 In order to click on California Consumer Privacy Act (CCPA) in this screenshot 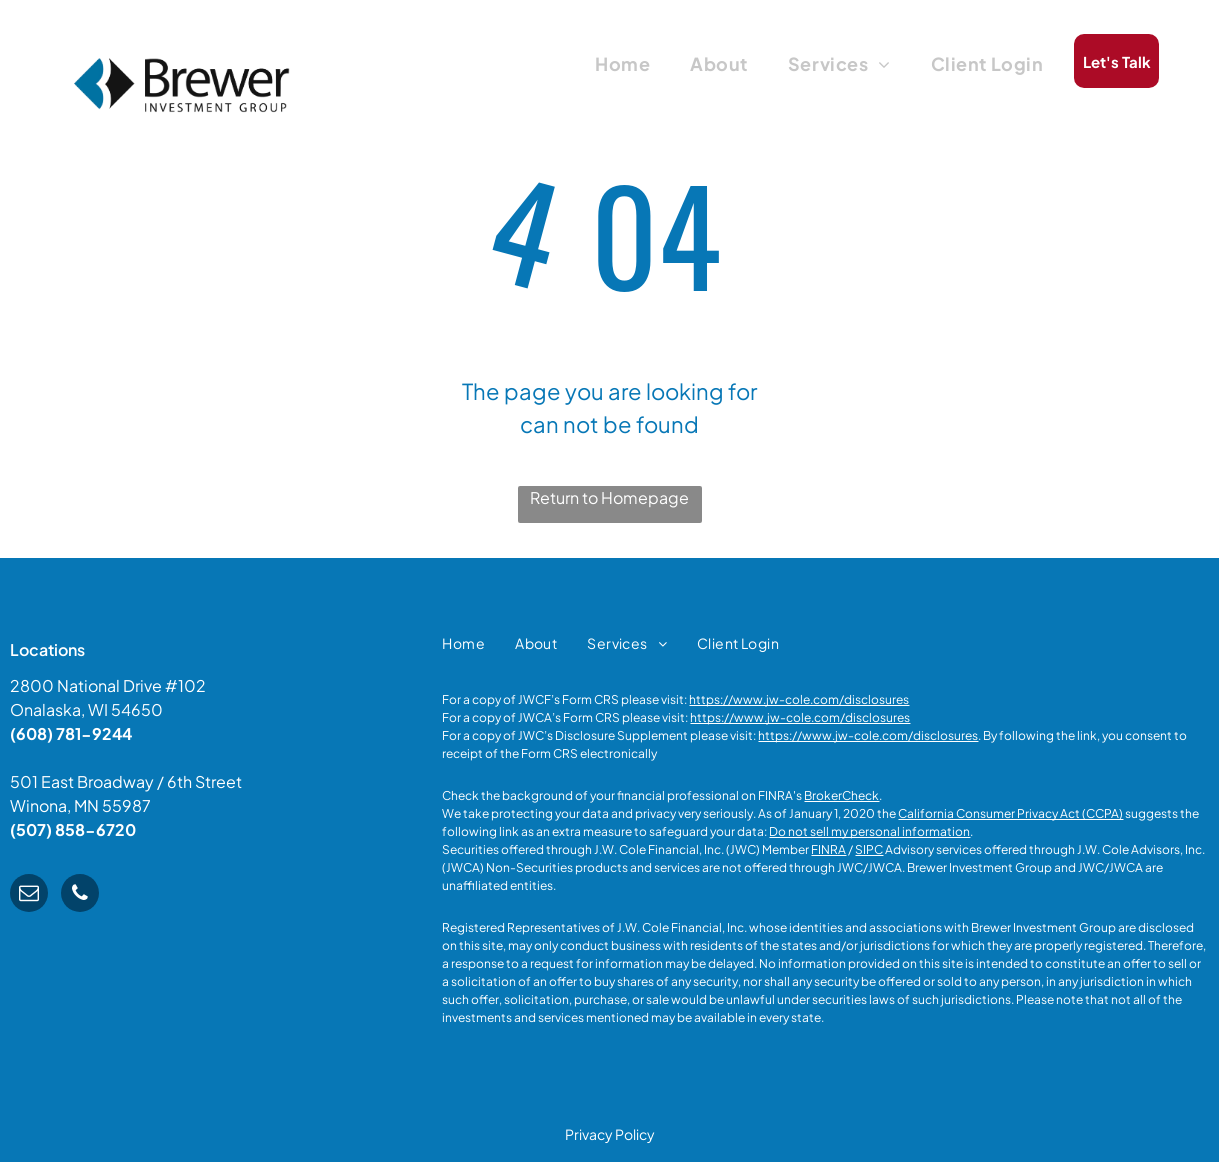, I will do `click(1010, 813)`.